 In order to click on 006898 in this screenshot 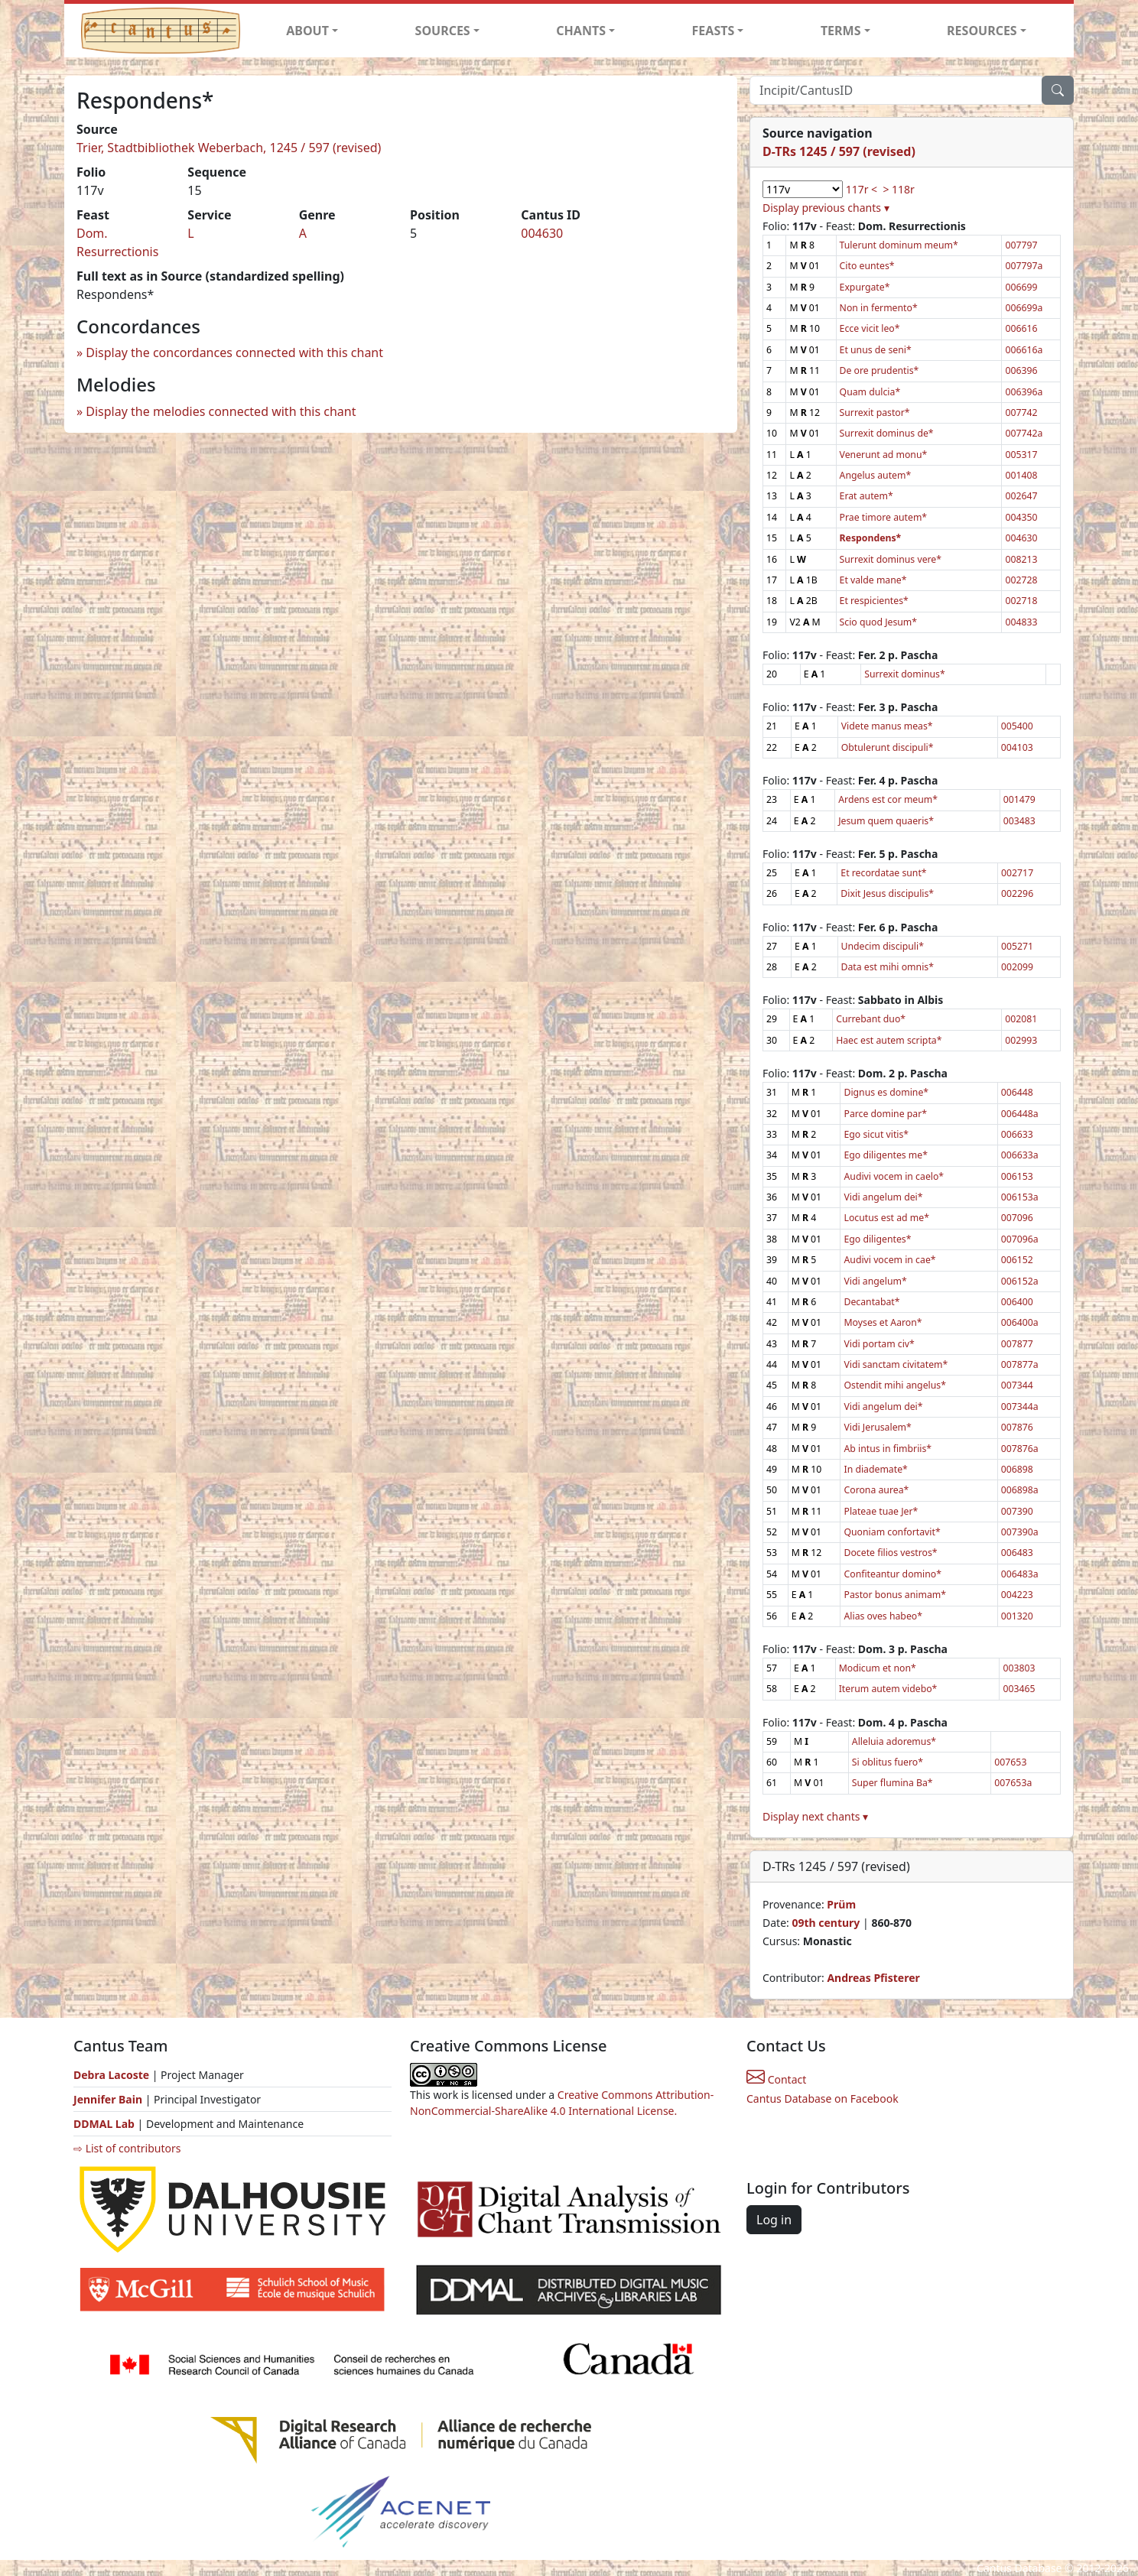, I will do `click(1017, 1469)`.